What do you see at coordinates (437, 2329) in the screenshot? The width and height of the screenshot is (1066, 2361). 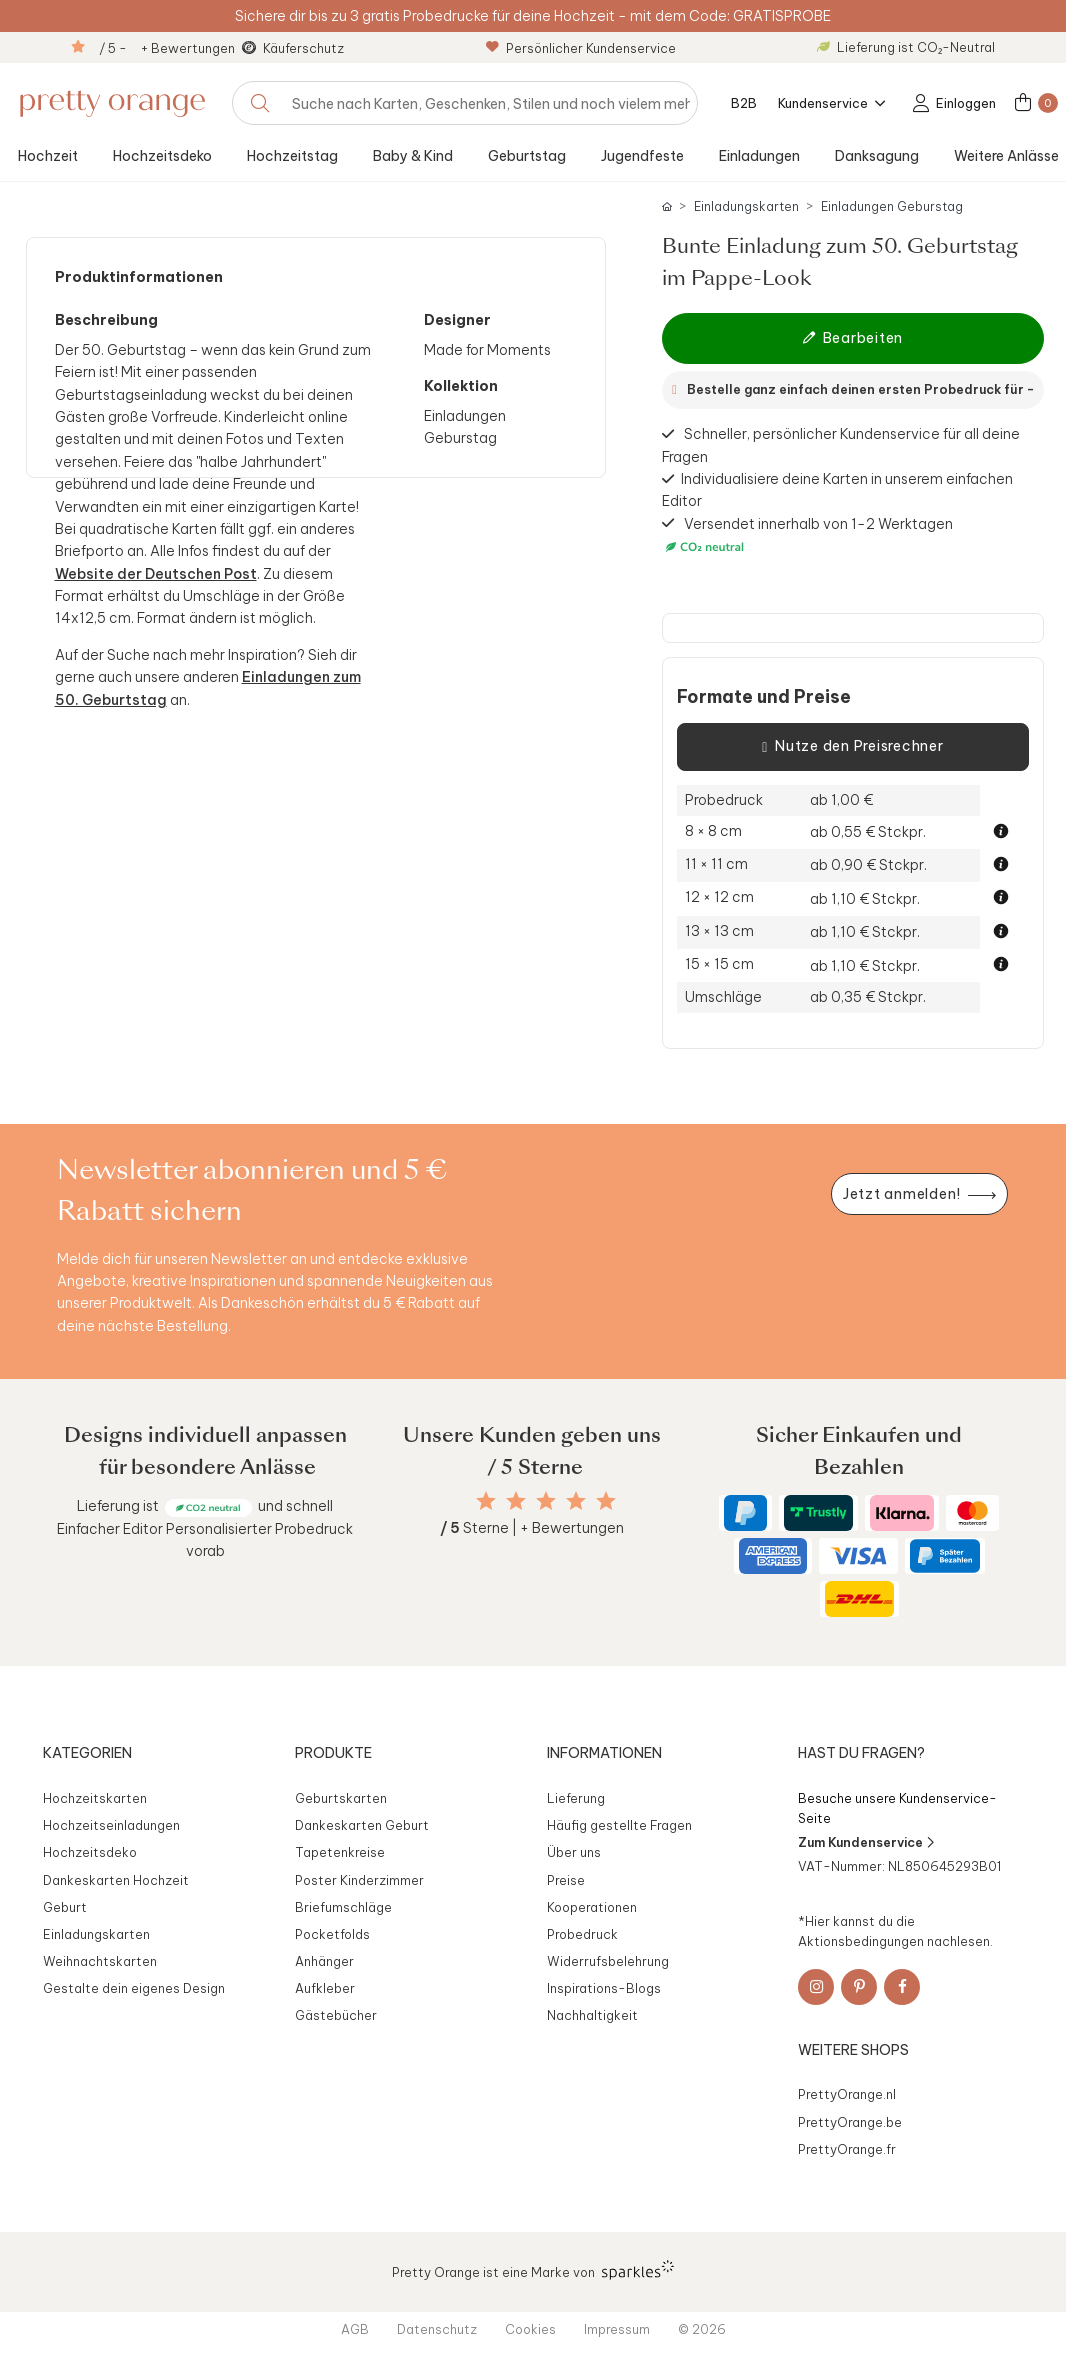 I see `Datenschutz` at bounding box center [437, 2329].